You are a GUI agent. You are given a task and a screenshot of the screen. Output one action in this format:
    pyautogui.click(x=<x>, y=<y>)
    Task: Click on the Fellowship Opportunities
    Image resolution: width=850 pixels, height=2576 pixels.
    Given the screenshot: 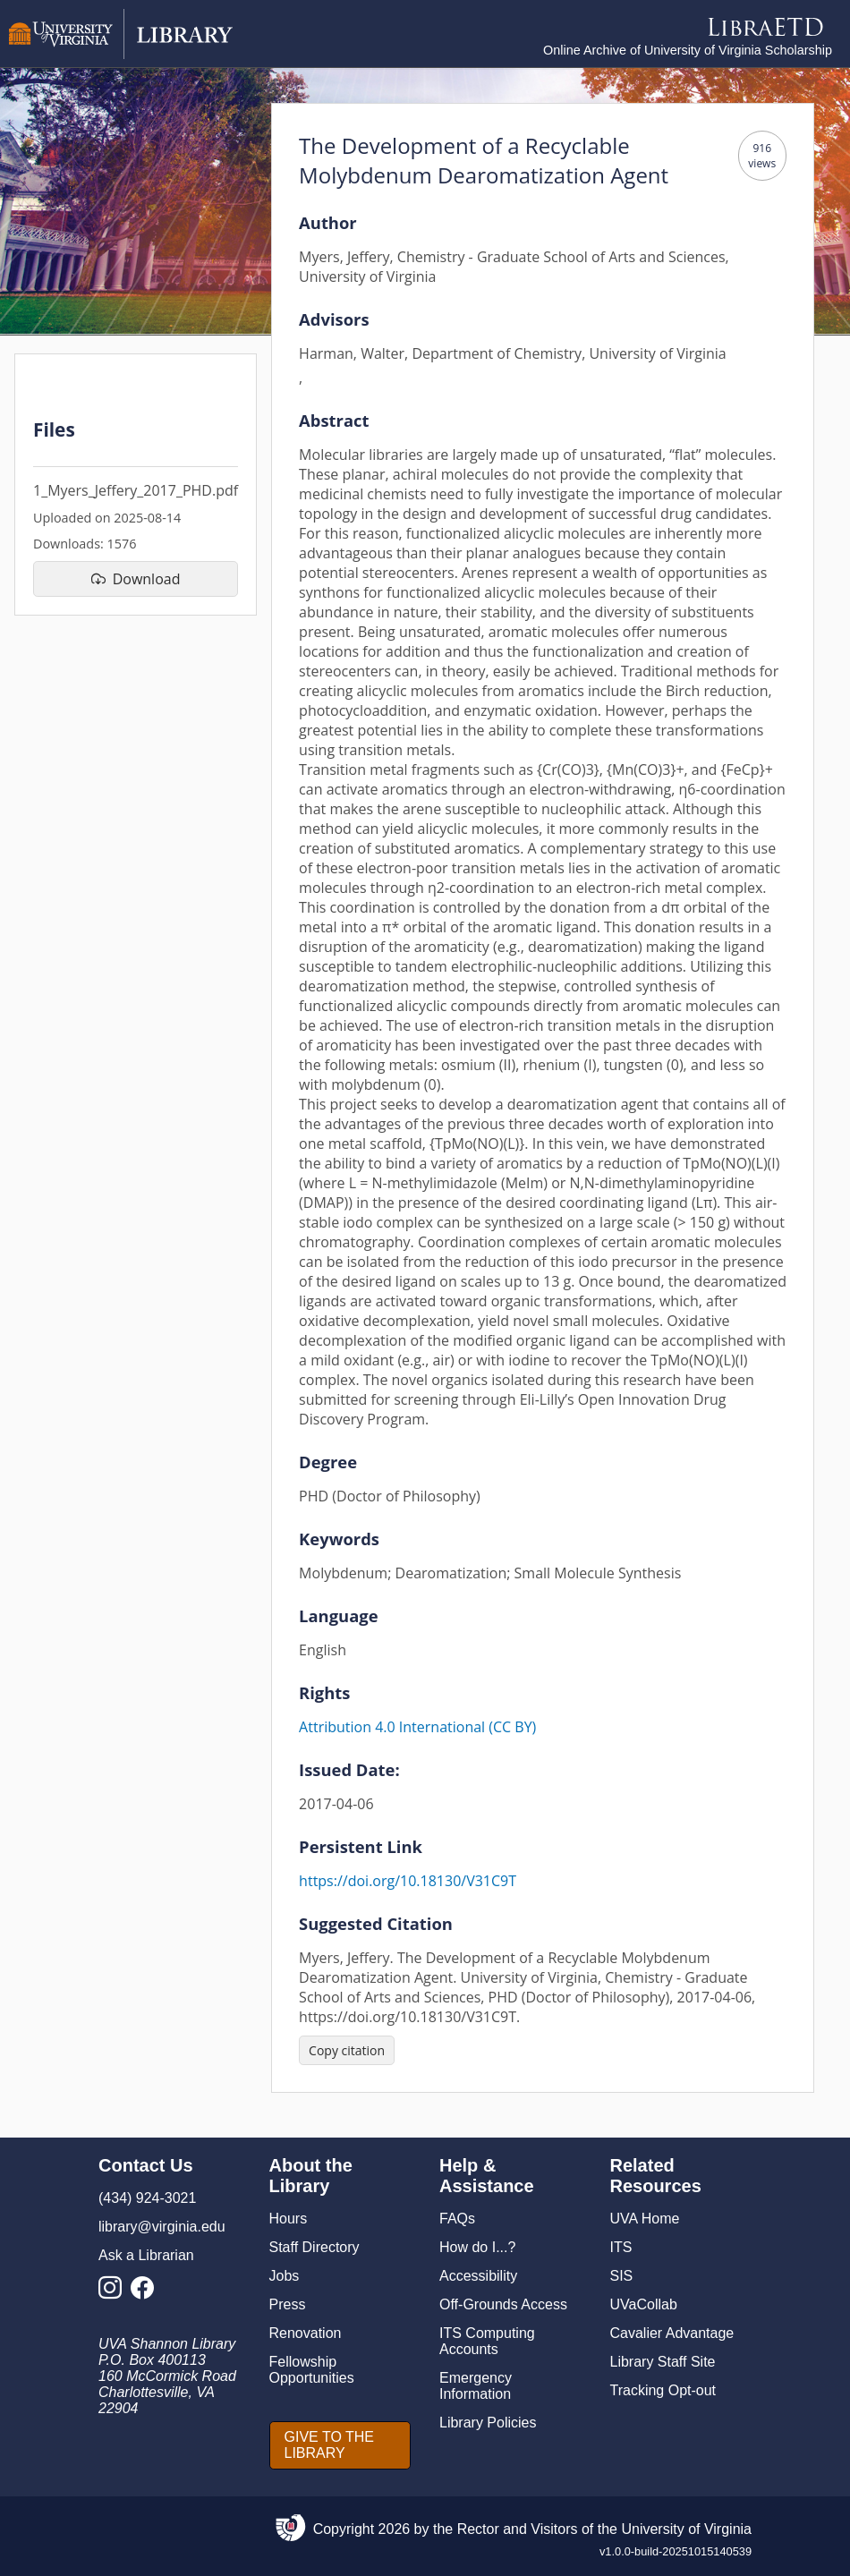 What is the action you would take?
    pyautogui.click(x=311, y=2369)
    